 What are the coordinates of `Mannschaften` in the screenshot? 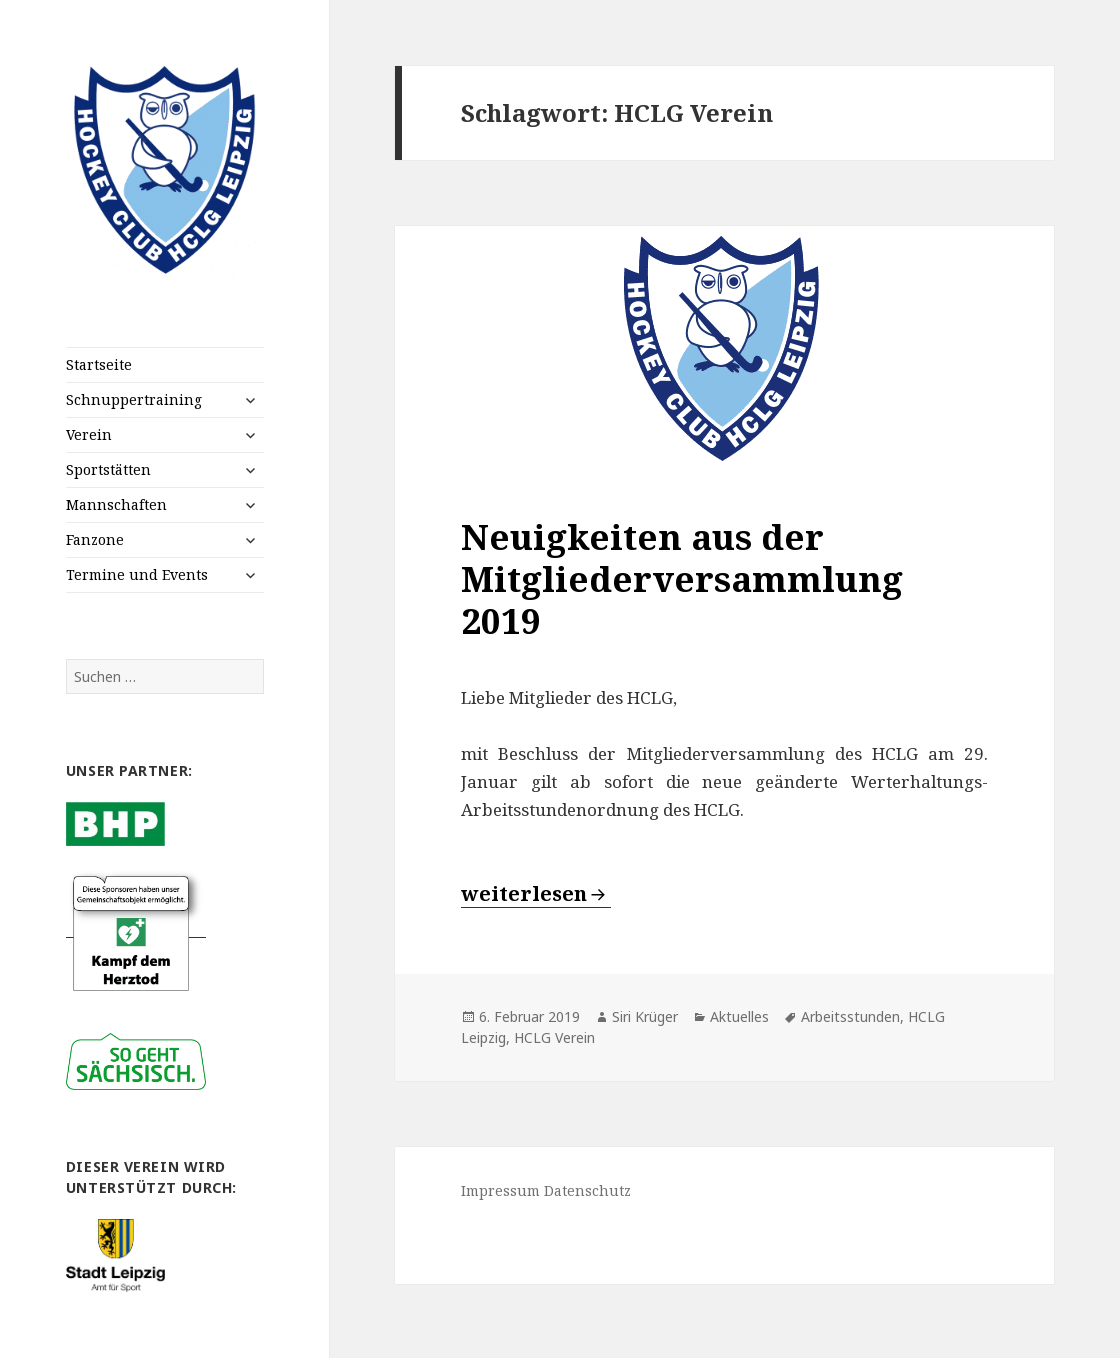 It's located at (116, 504).